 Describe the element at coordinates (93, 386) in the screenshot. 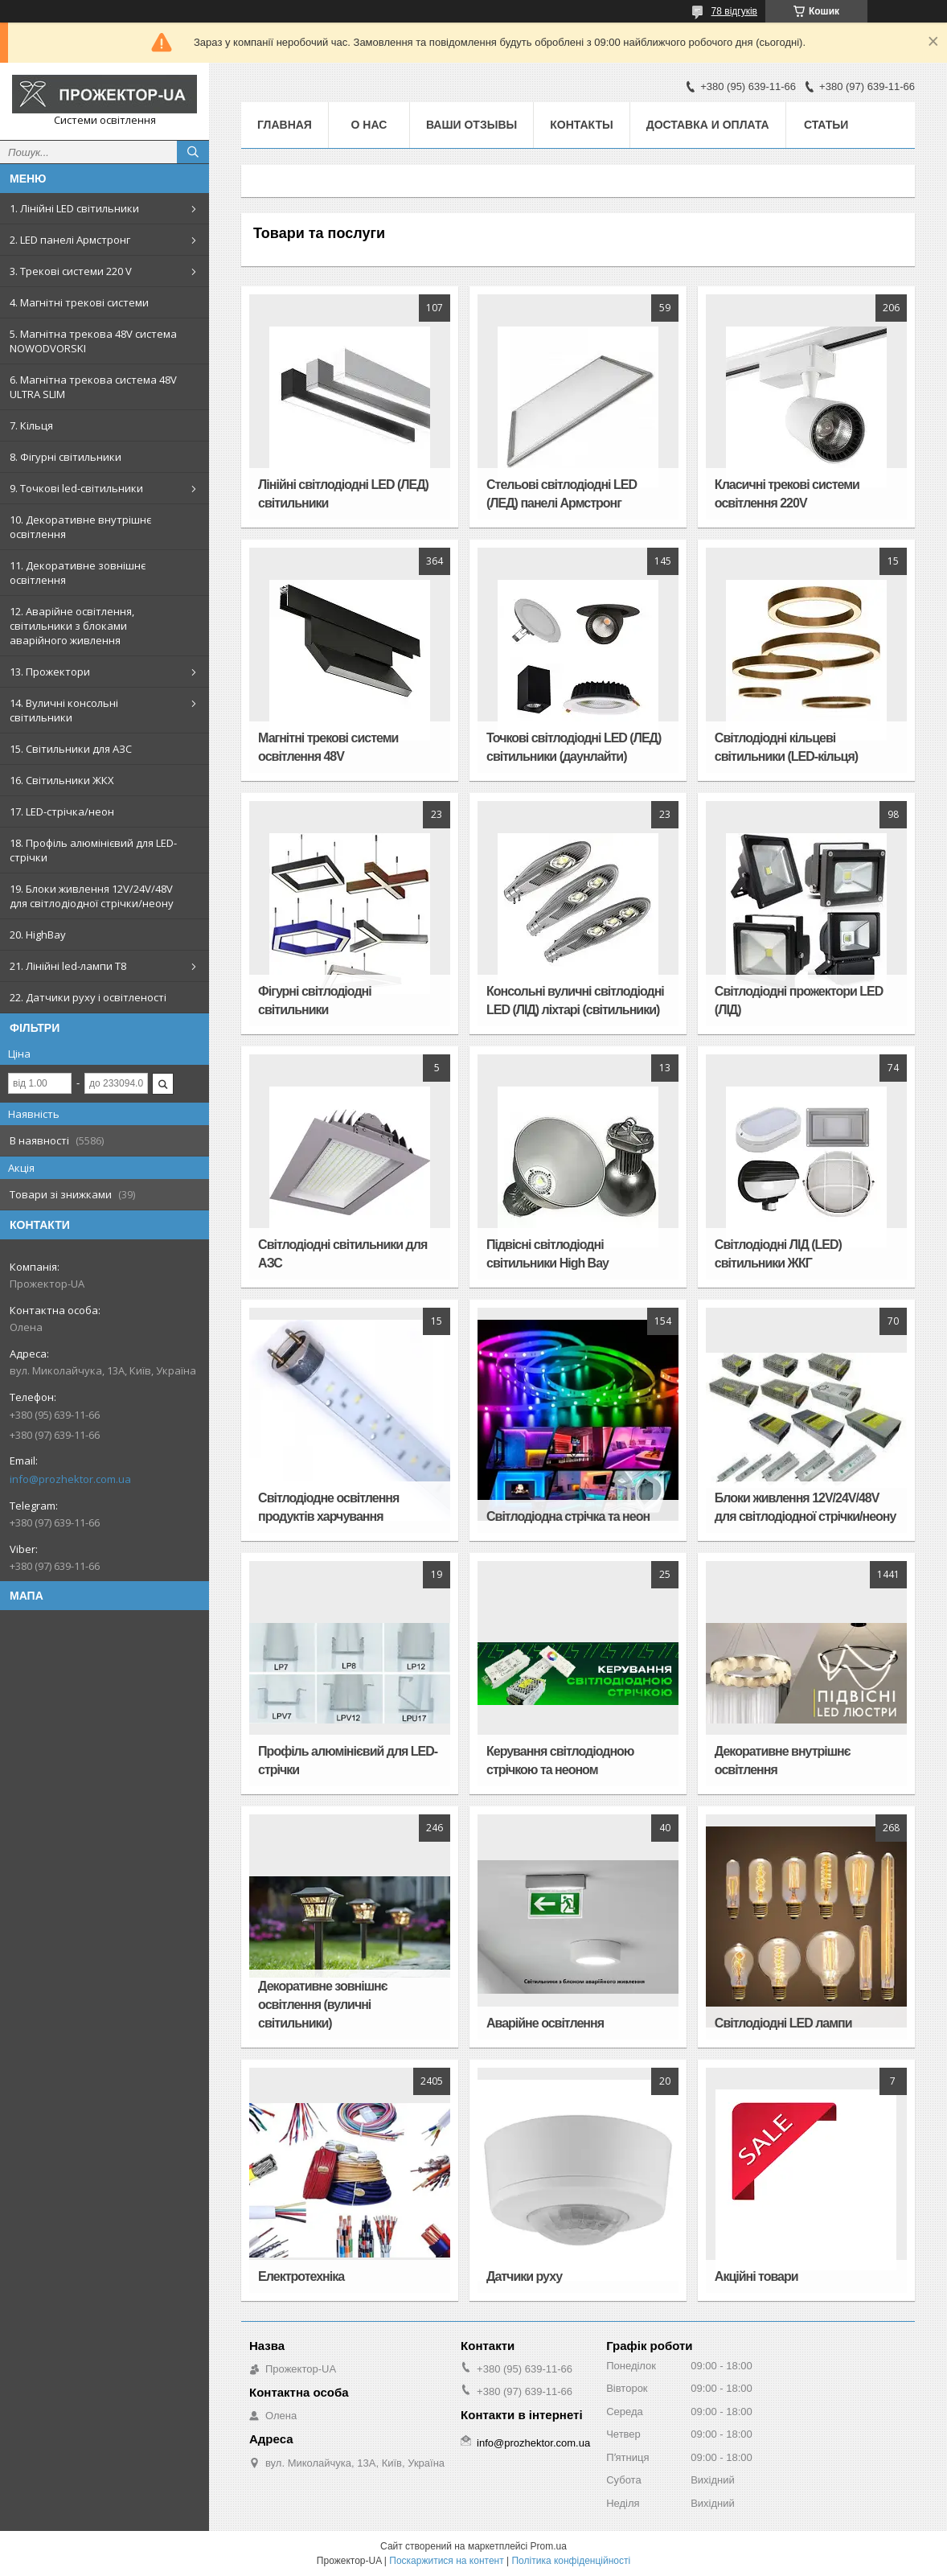

I see `6. Магнітна трекова система 48V ULTRA SLIM` at that location.